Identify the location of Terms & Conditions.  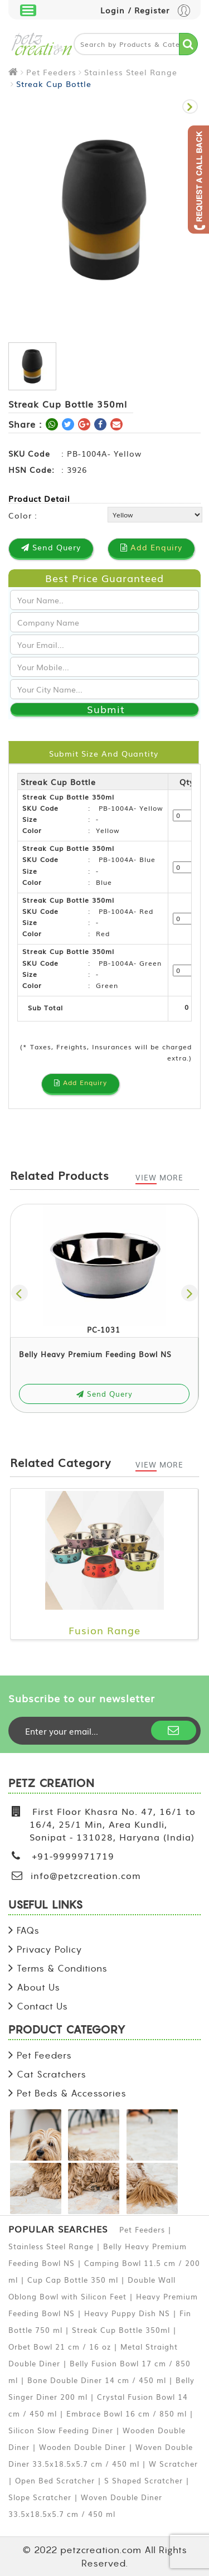
(62, 1968).